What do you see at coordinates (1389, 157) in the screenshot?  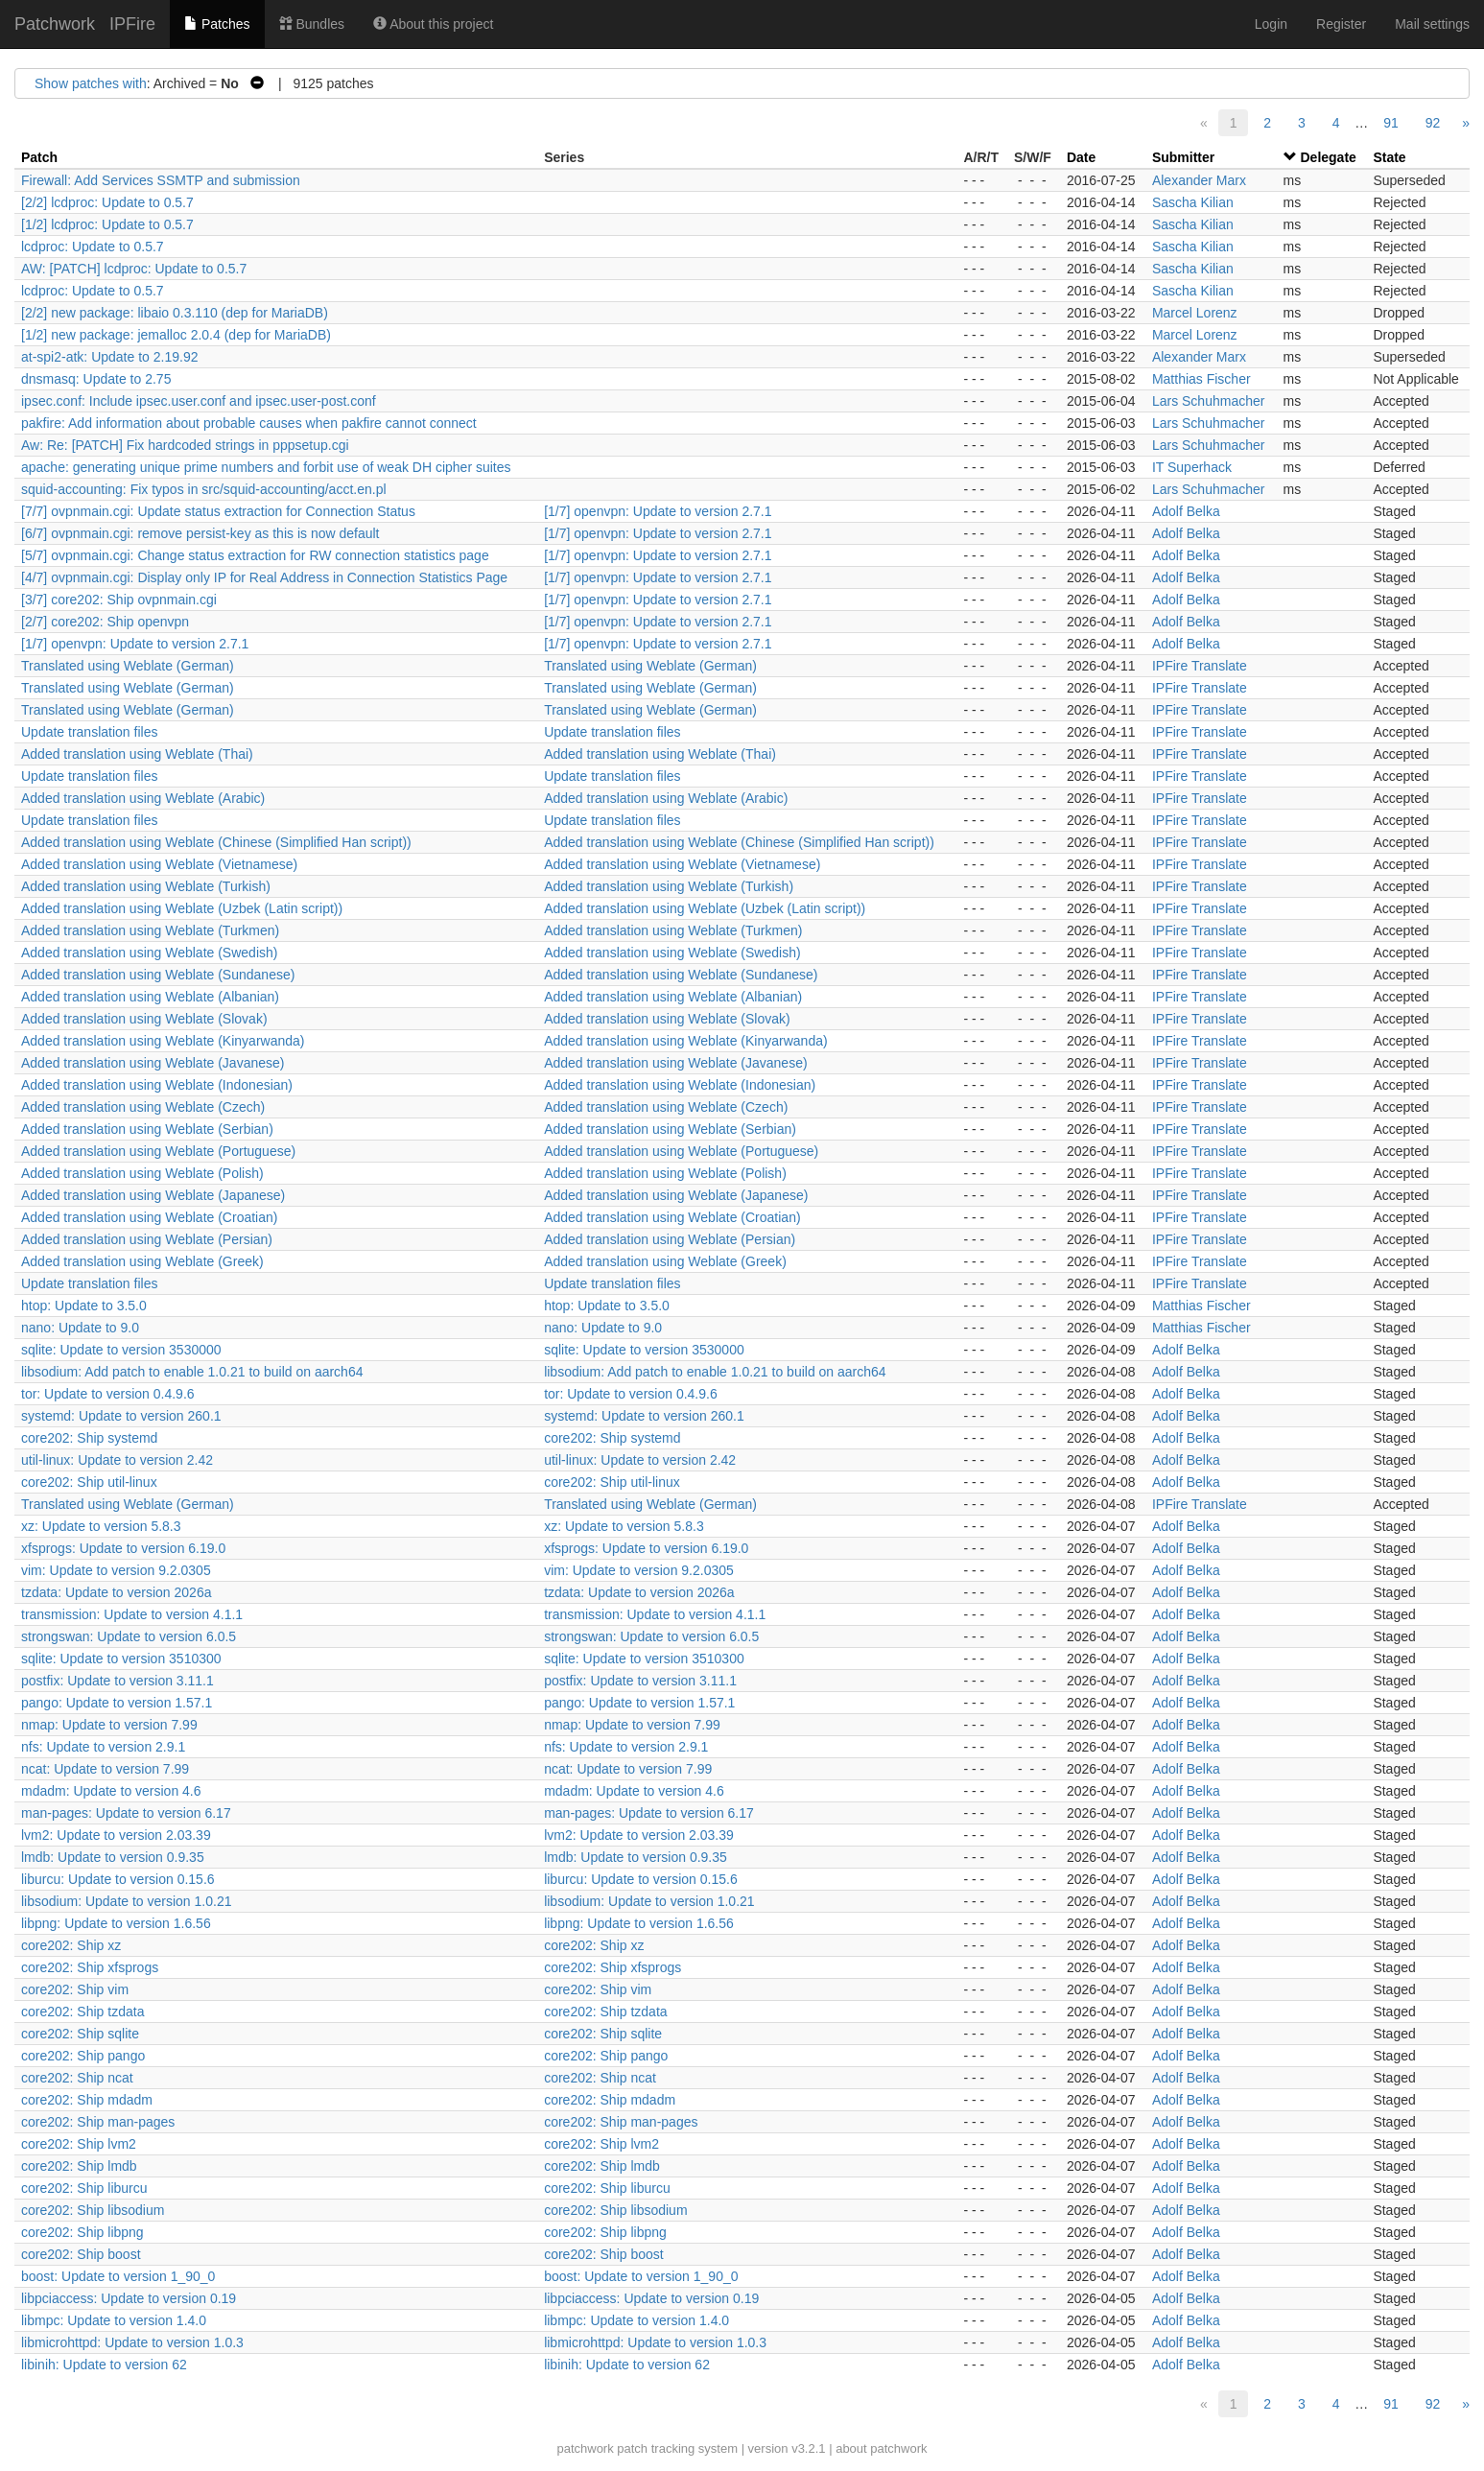 I see `State` at bounding box center [1389, 157].